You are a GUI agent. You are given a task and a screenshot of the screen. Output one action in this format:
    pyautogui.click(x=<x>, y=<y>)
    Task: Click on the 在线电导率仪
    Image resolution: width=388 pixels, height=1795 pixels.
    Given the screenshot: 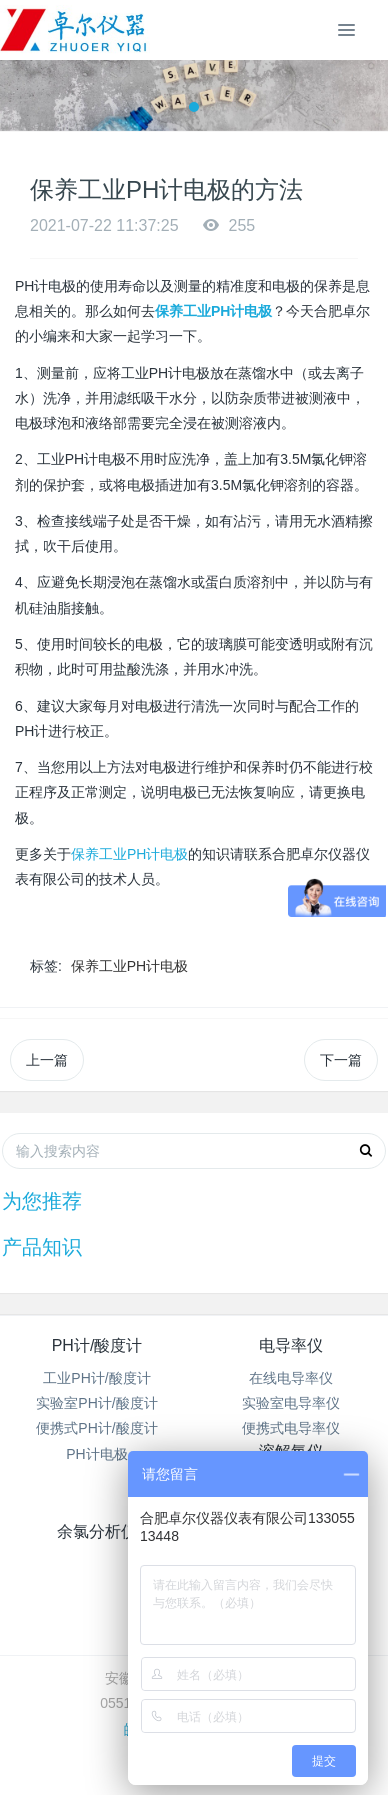 What is the action you would take?
    pyautogui.click(x=291, y=1378)
    